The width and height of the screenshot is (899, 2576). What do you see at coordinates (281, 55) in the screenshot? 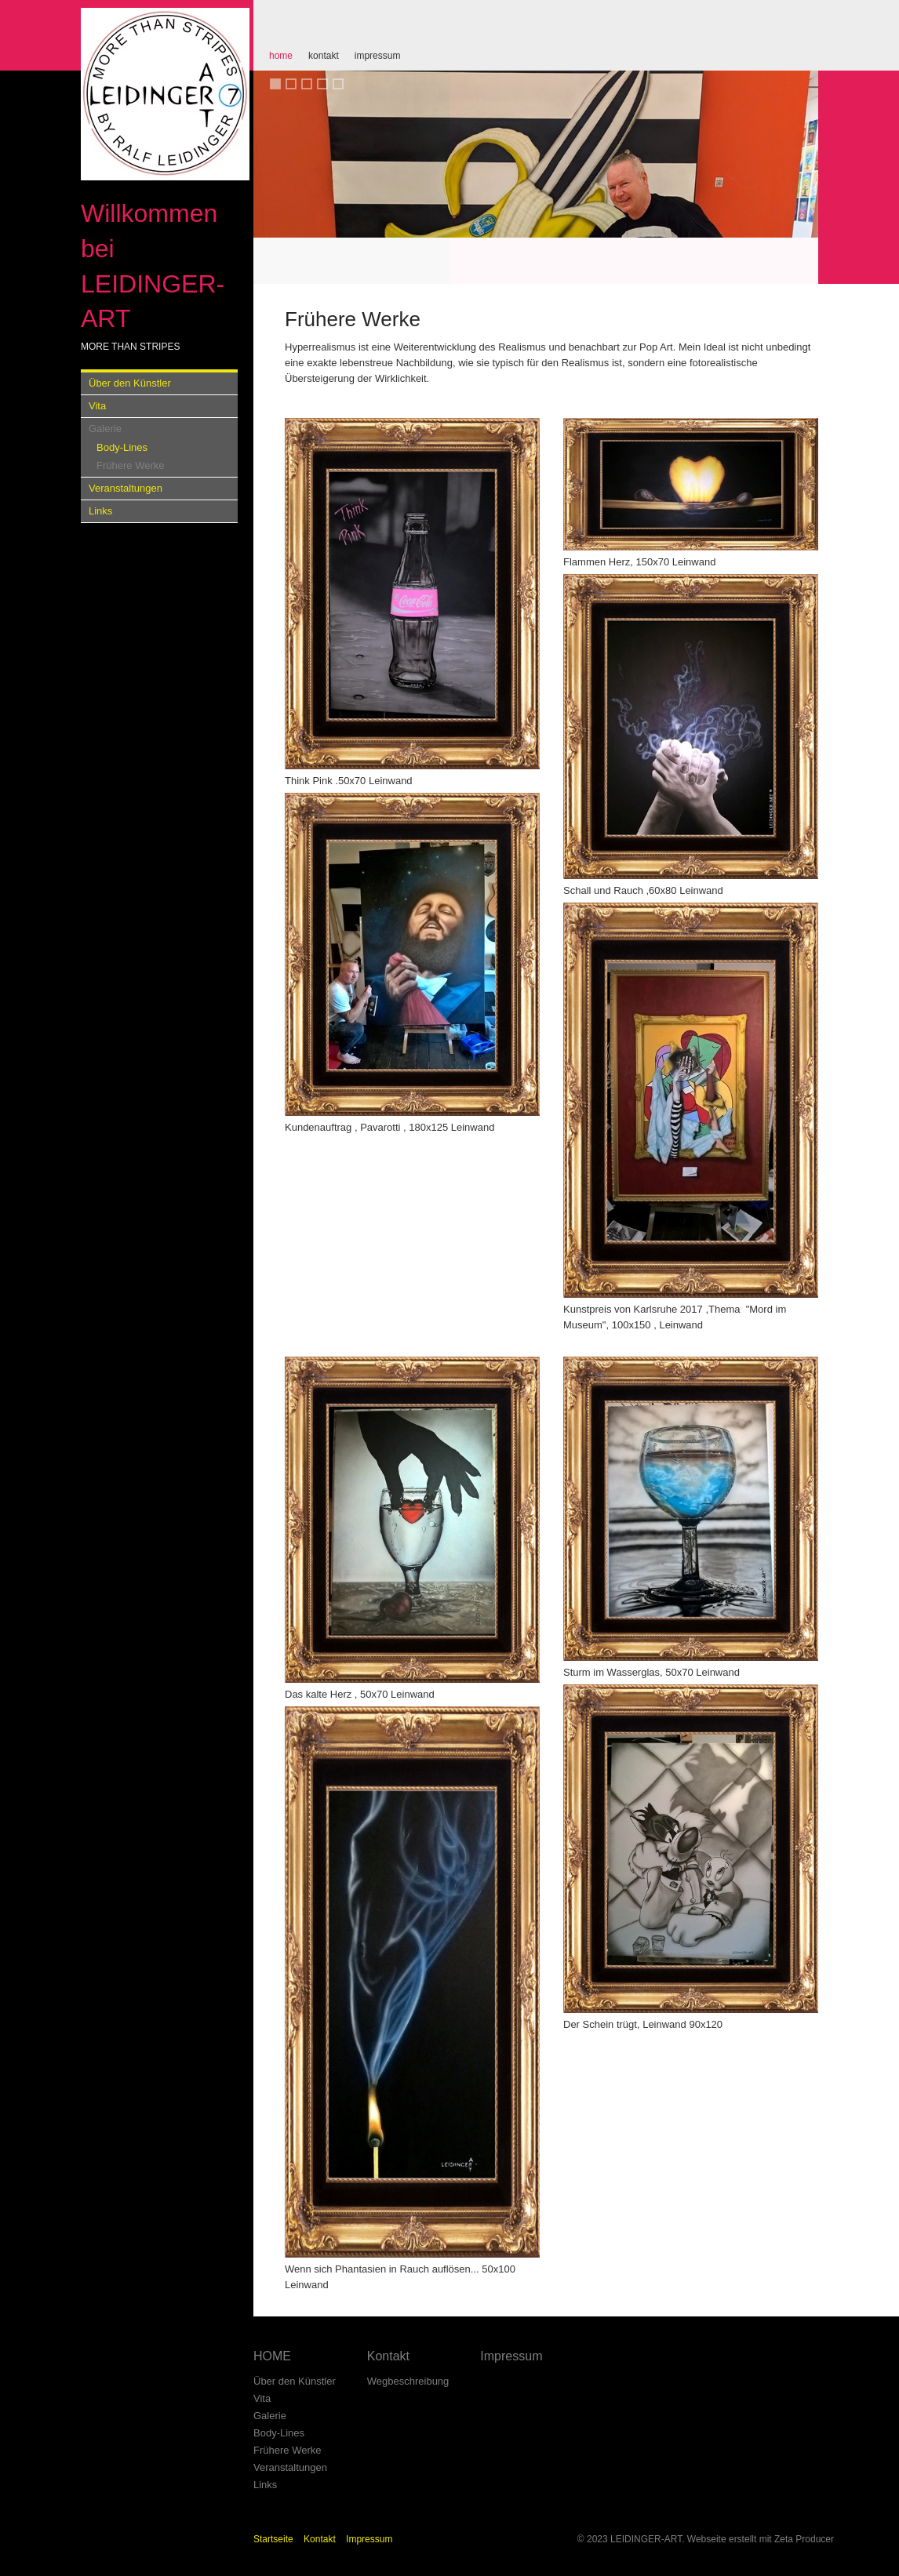
I see `HOME` at bounding box center [281, 55].